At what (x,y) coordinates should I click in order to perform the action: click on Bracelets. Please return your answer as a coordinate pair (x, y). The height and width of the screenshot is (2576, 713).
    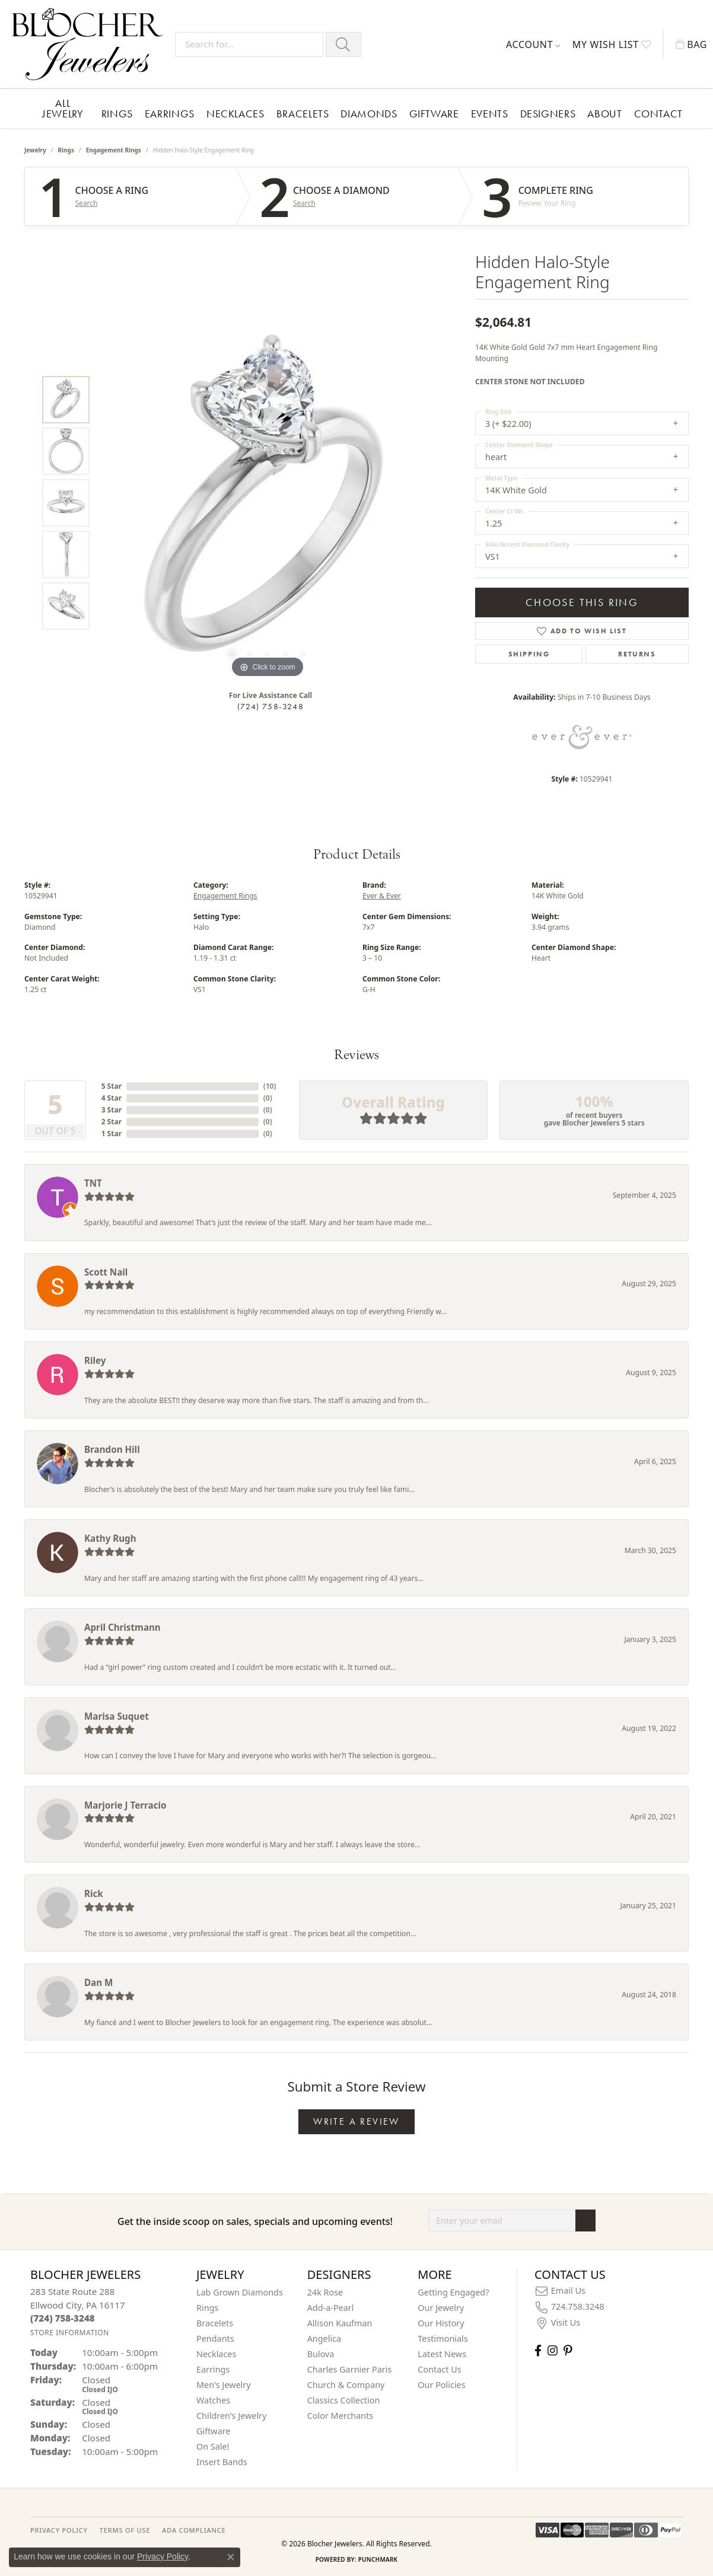
    Looking at the image, I should click on (302, 113).